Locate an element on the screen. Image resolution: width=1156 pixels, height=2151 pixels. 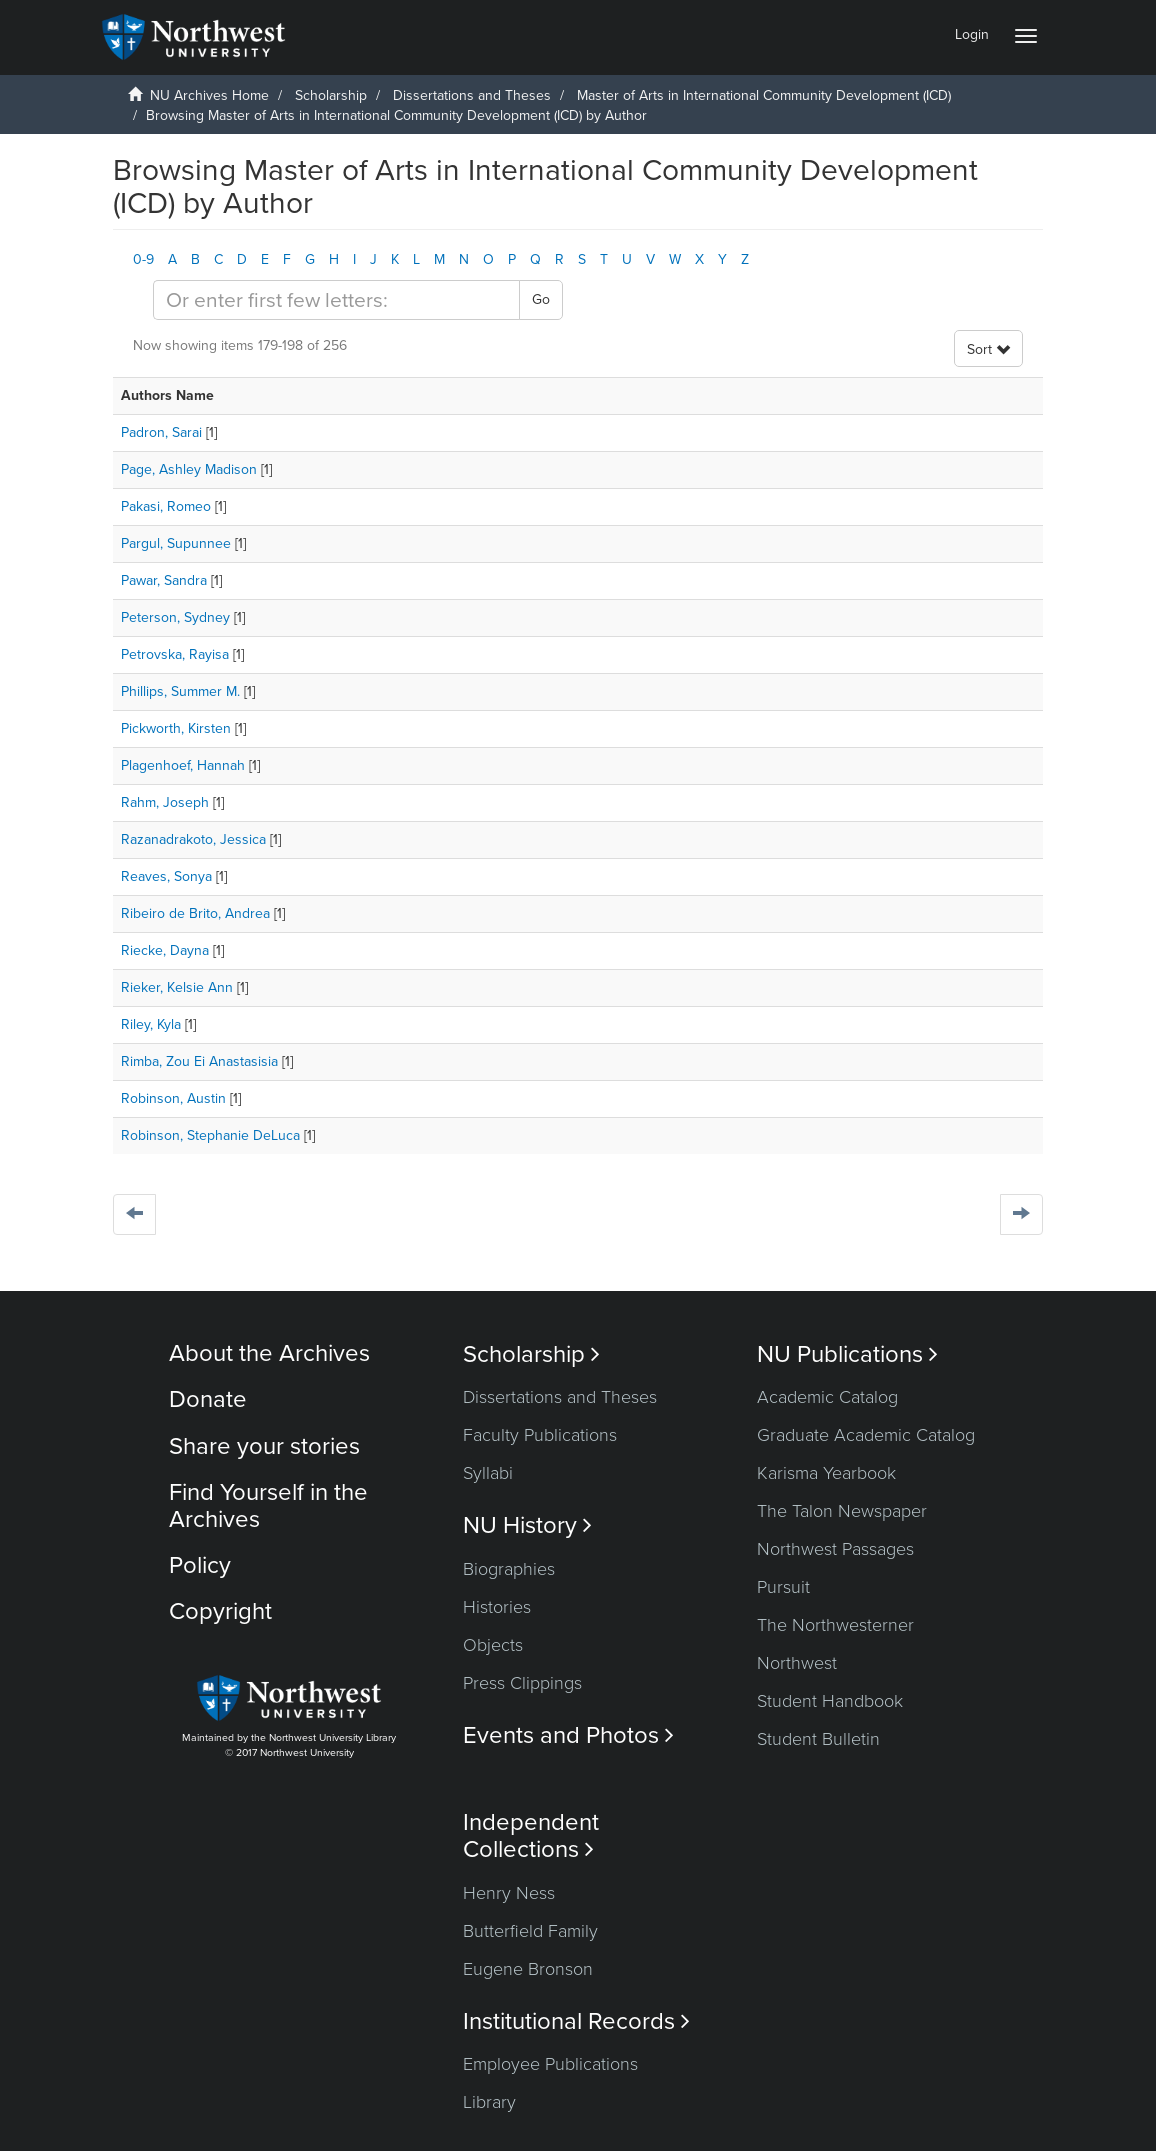
Institutional Records is located at coordinates (576, 2021).